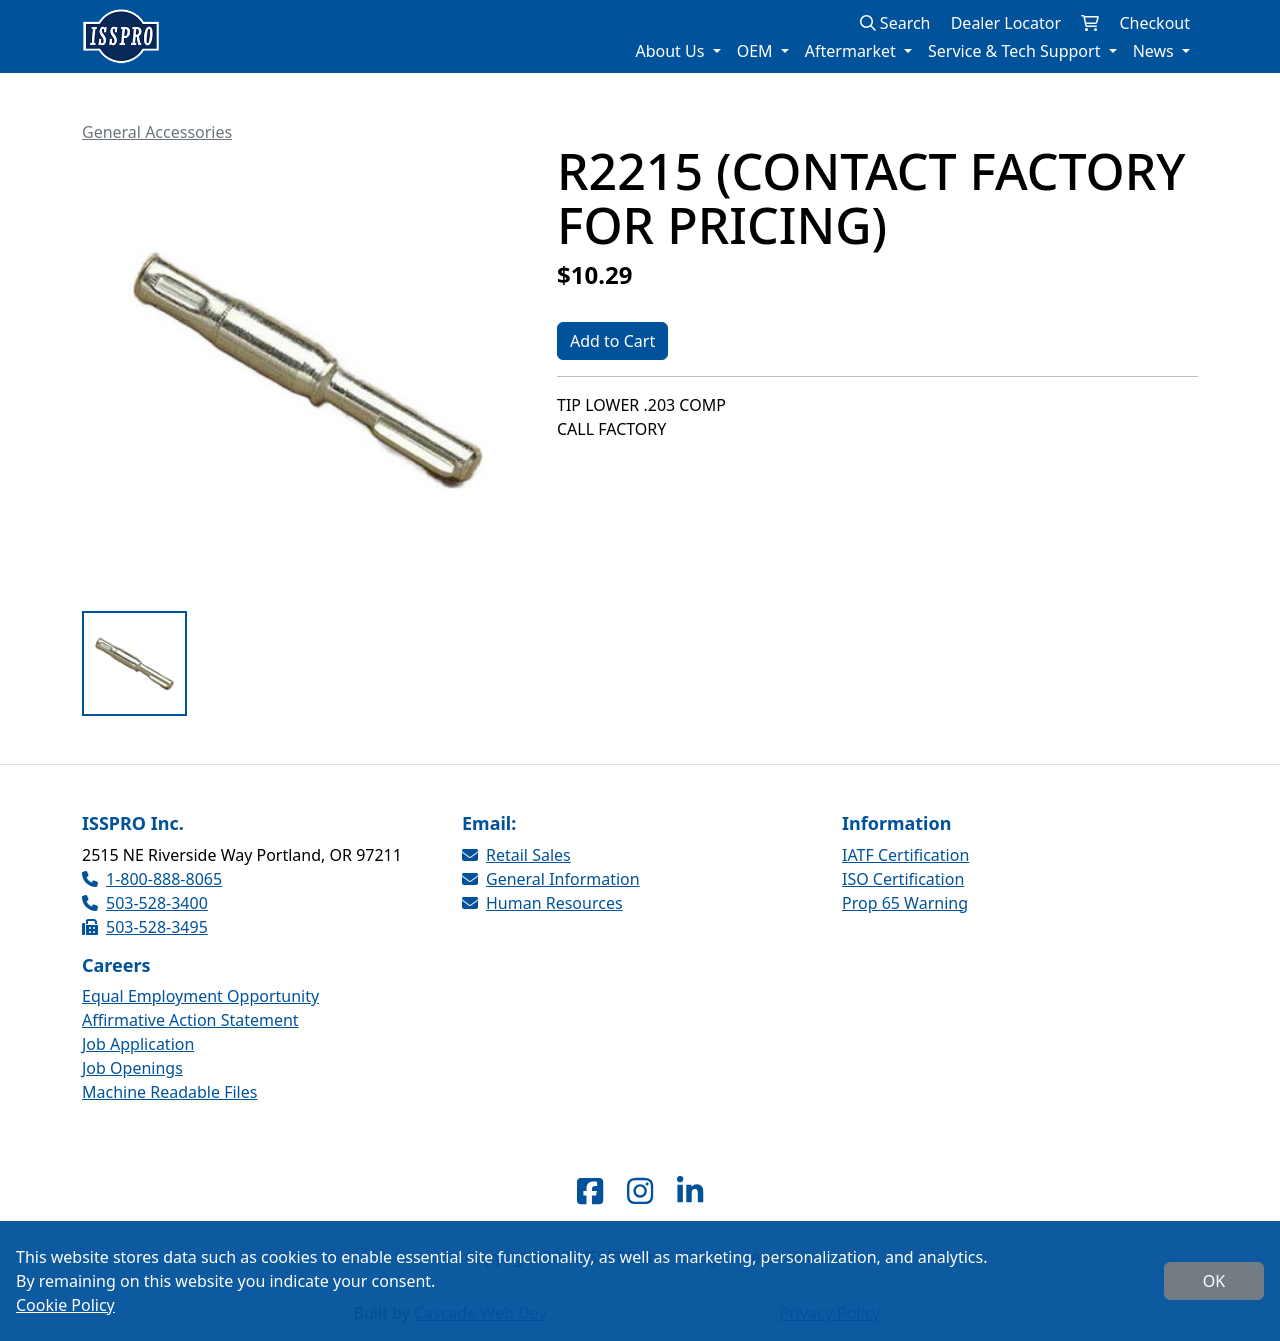 The image size is (1280, 1341). I want to click on Job Application, so click(138, 1044).